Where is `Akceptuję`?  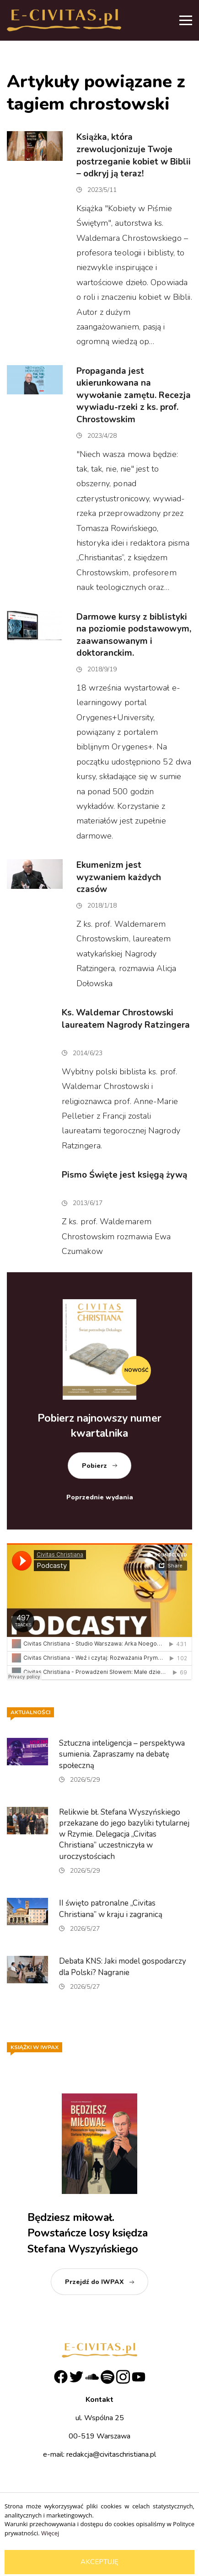
Akceptuję is located at coordinates (99, 2561).